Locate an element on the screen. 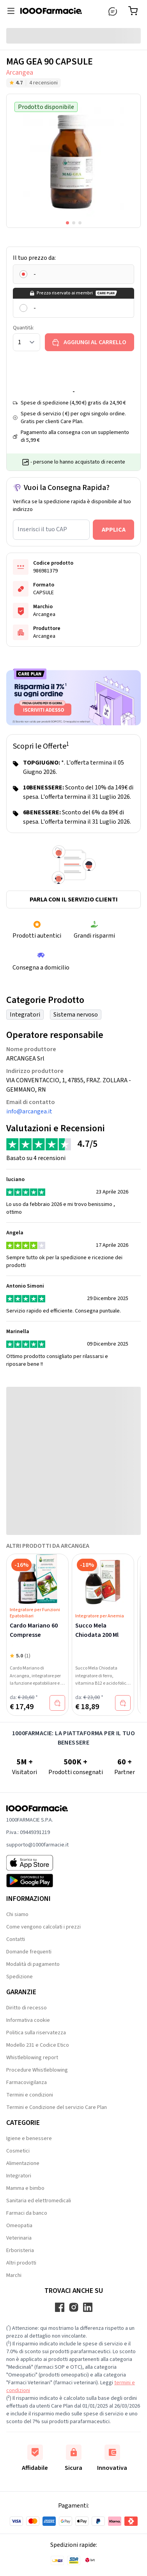 This screenshot has height=2576, width=147. Alimentazione is located at coordinates (22, 2163).